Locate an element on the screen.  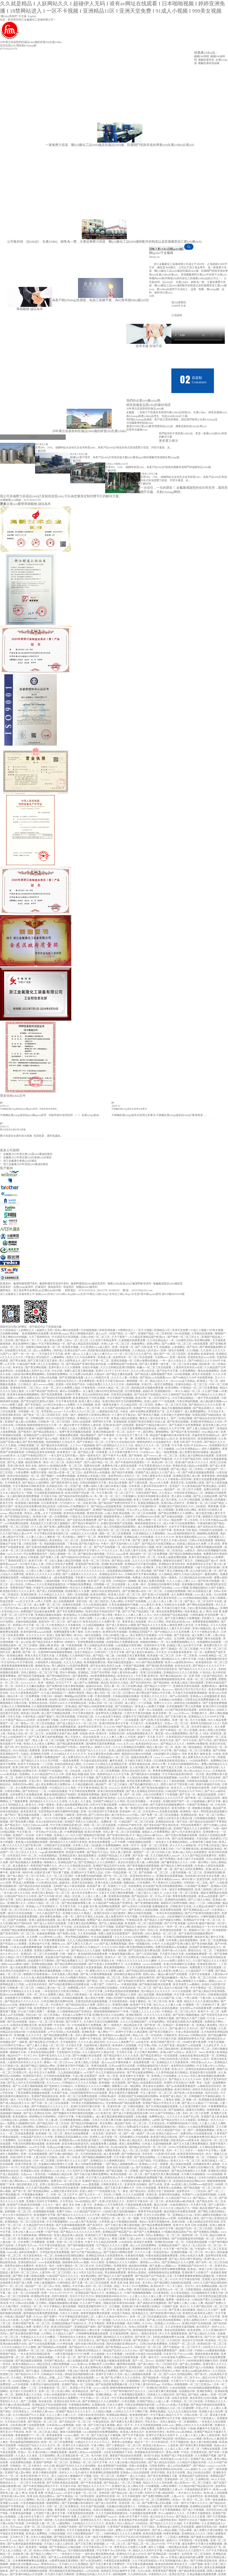
无人区乱码一区二区三区 is located at coordinates (207, 2242).